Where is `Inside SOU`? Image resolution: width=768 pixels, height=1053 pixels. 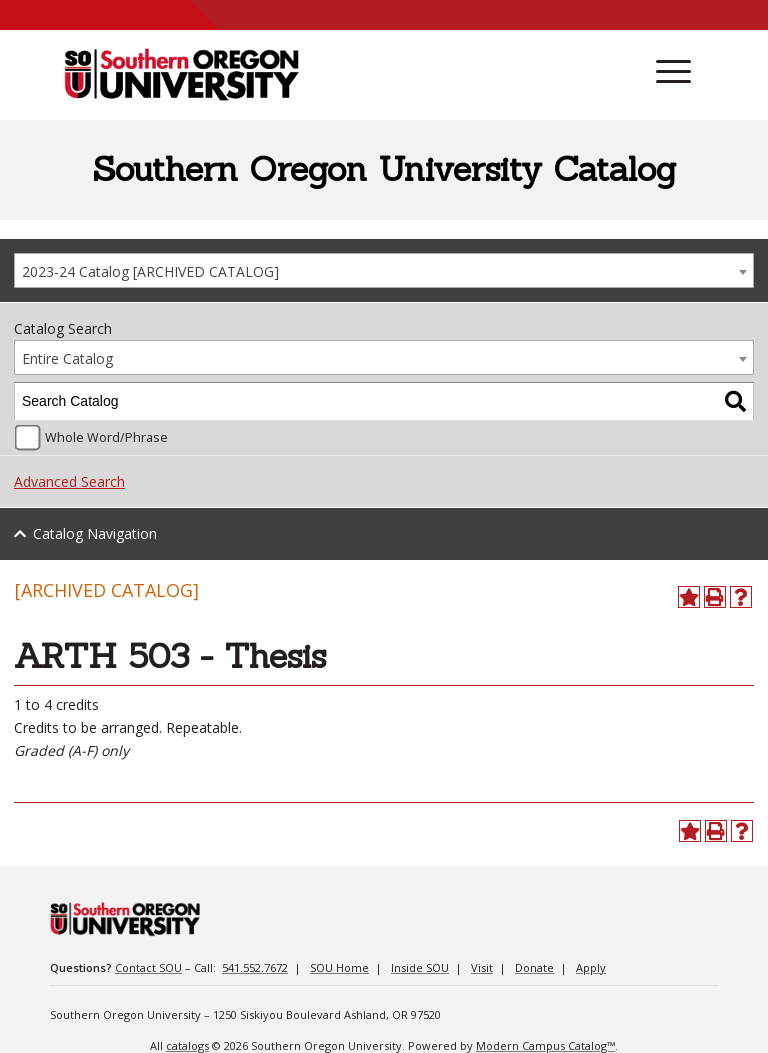 Inside SOU is located at coordinates (420, 967).